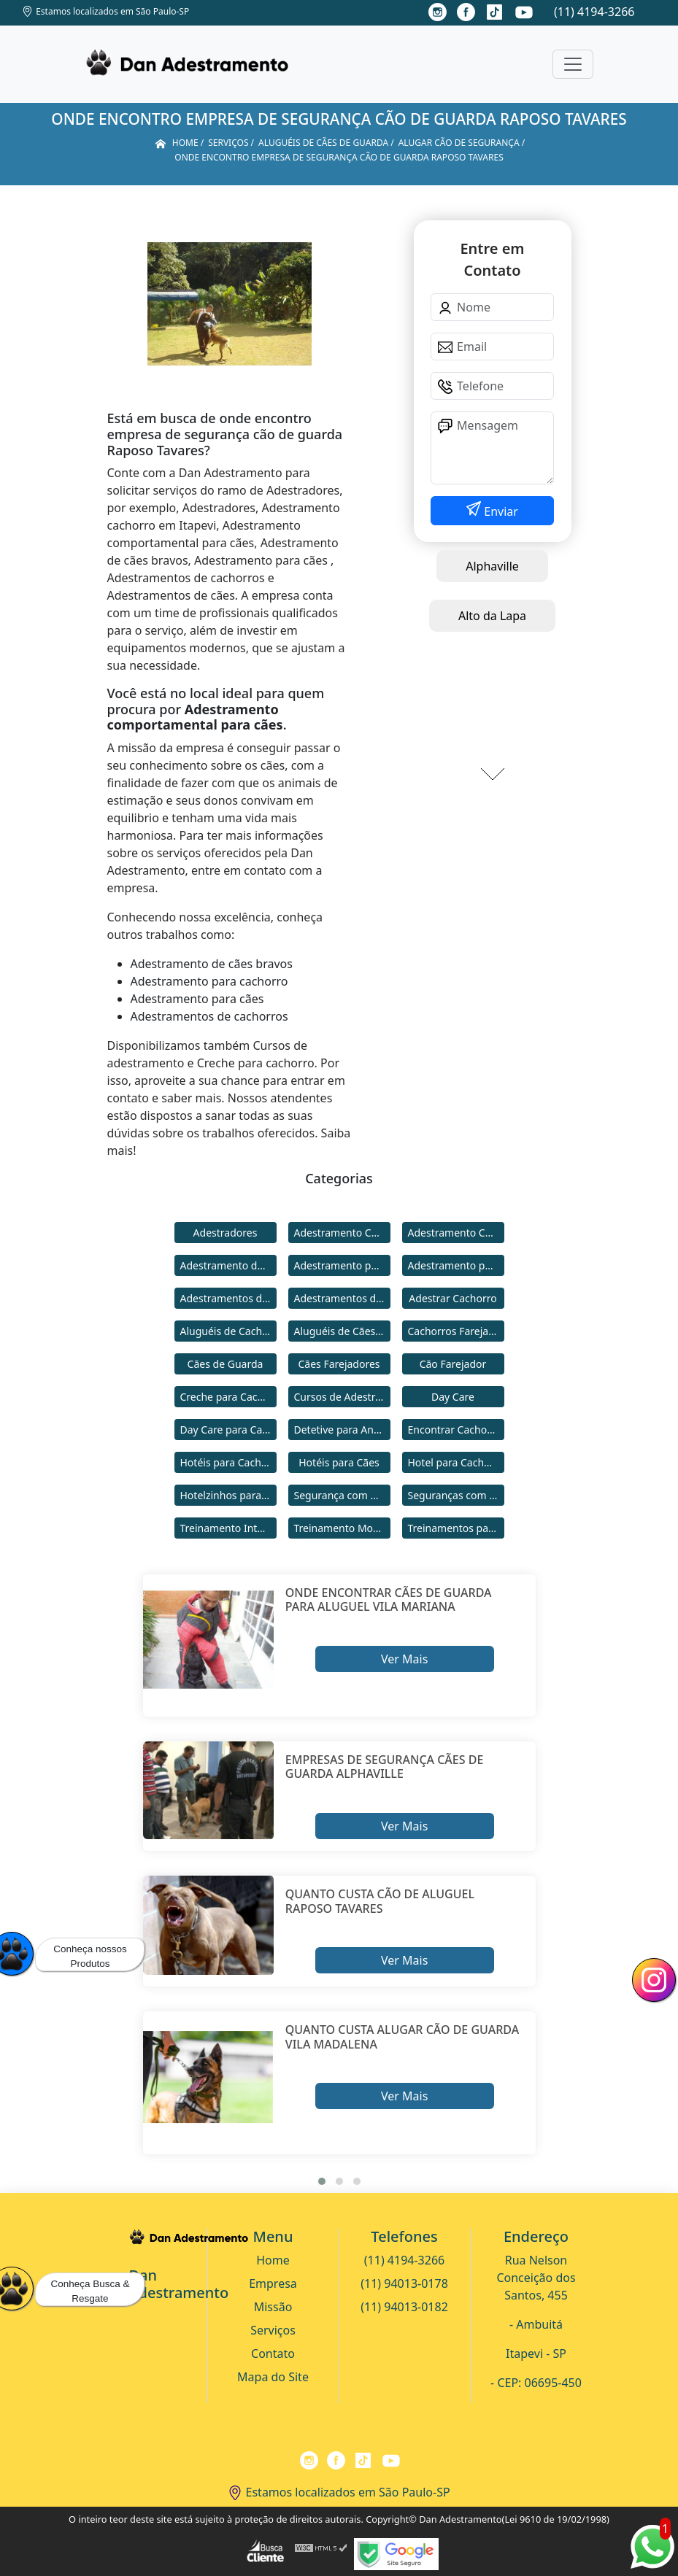 This screenshot has height=2576, width=678. Describe the element at coordinates (492, 566) in the screenshot. I see `Alphaville` at that location.